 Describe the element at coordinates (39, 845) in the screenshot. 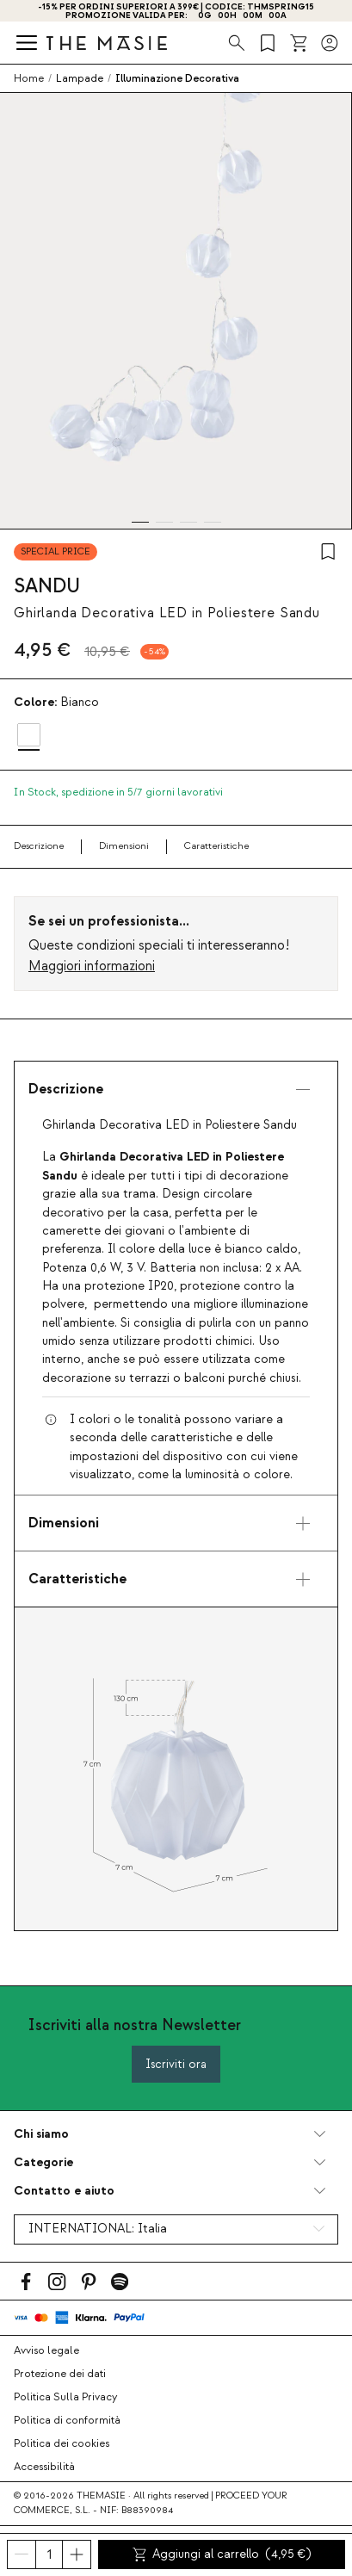

I see `Descrizione` at that location.